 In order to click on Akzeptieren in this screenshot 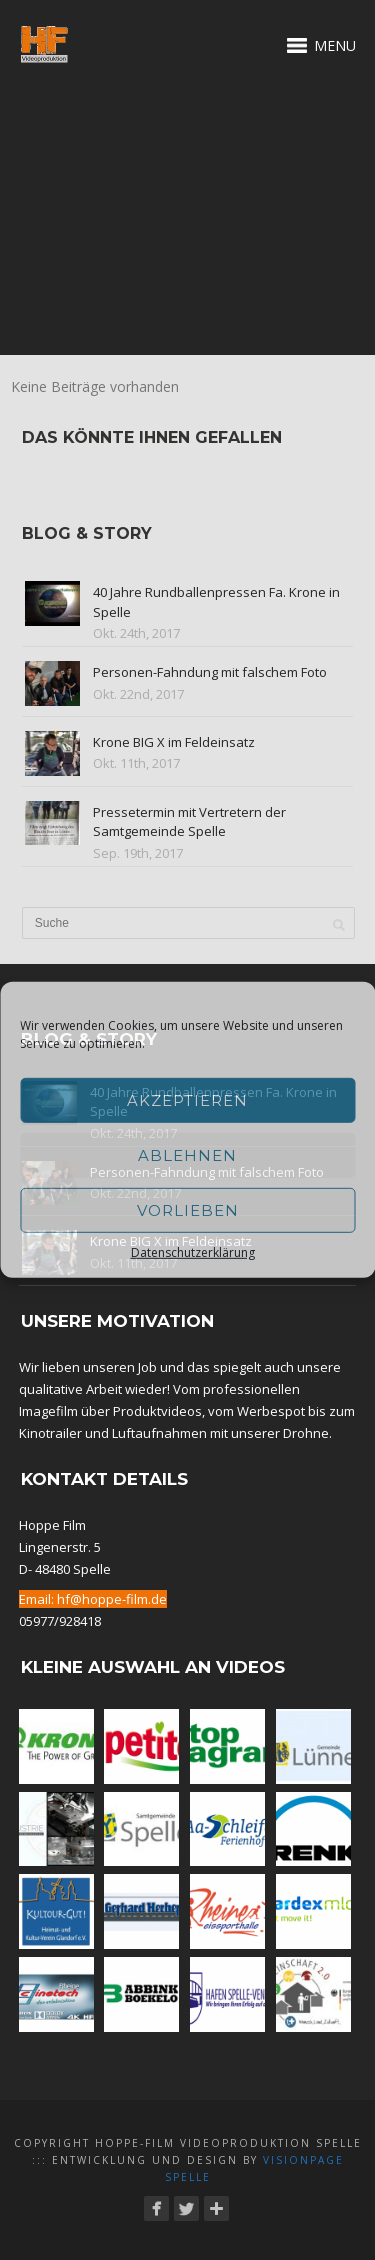, I will do `click(187, 1099)`.